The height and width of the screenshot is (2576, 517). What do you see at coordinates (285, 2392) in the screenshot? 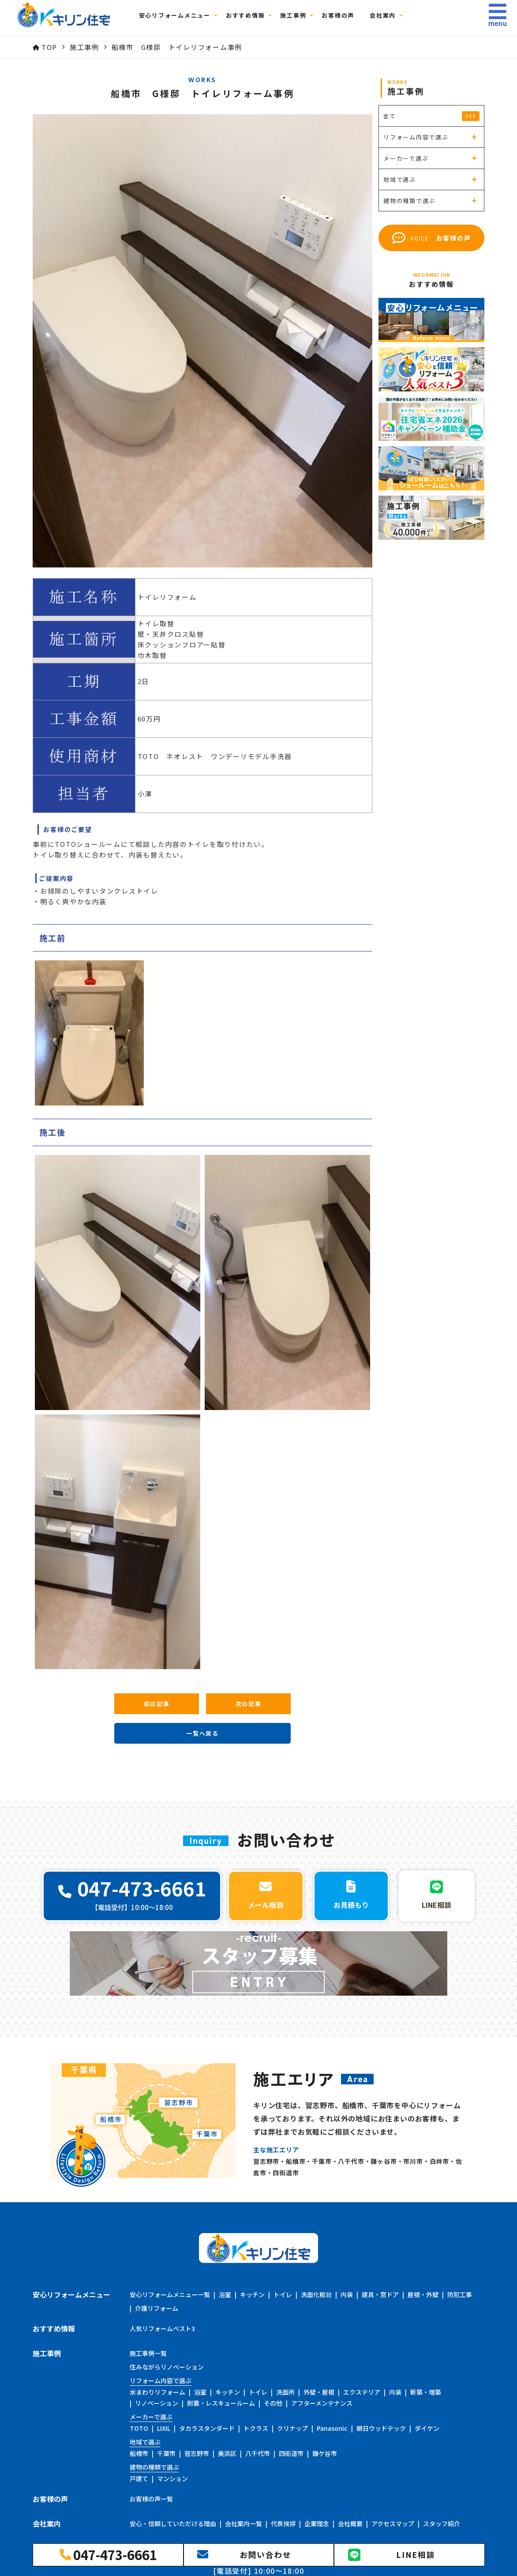
I see `洗面所` at bounding box center [285, 2392].